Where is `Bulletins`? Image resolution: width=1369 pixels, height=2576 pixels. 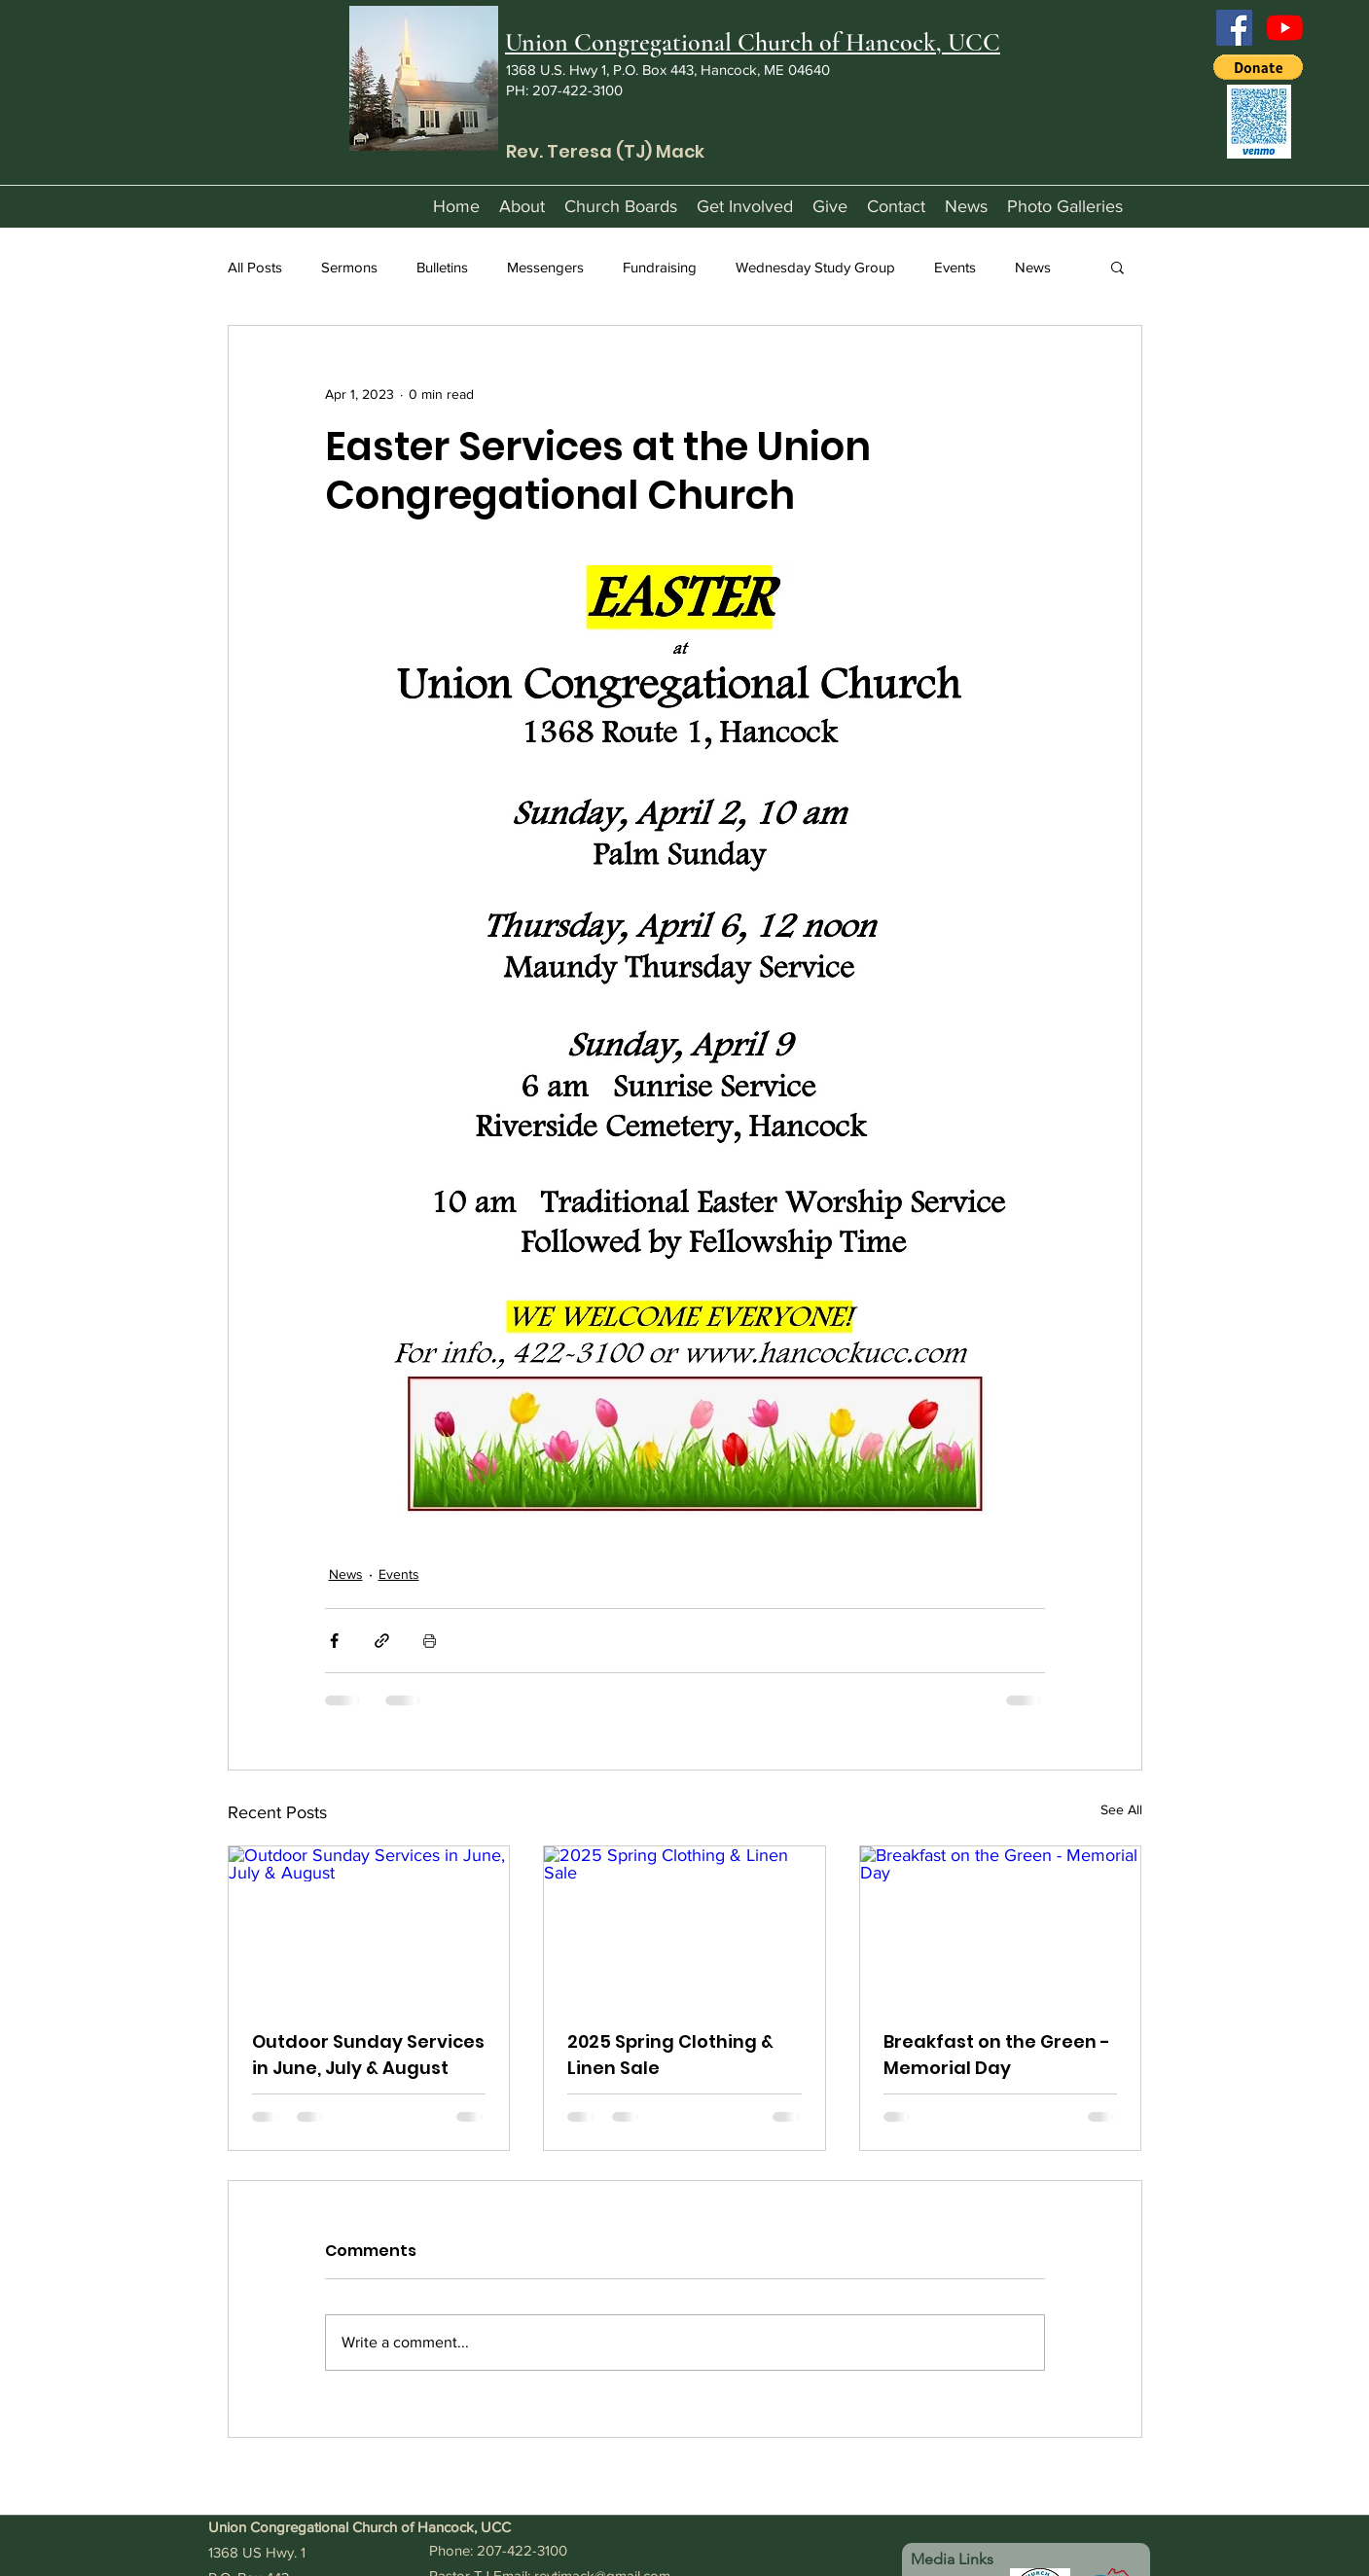 Bulletins is located at coordinates (442, 267).